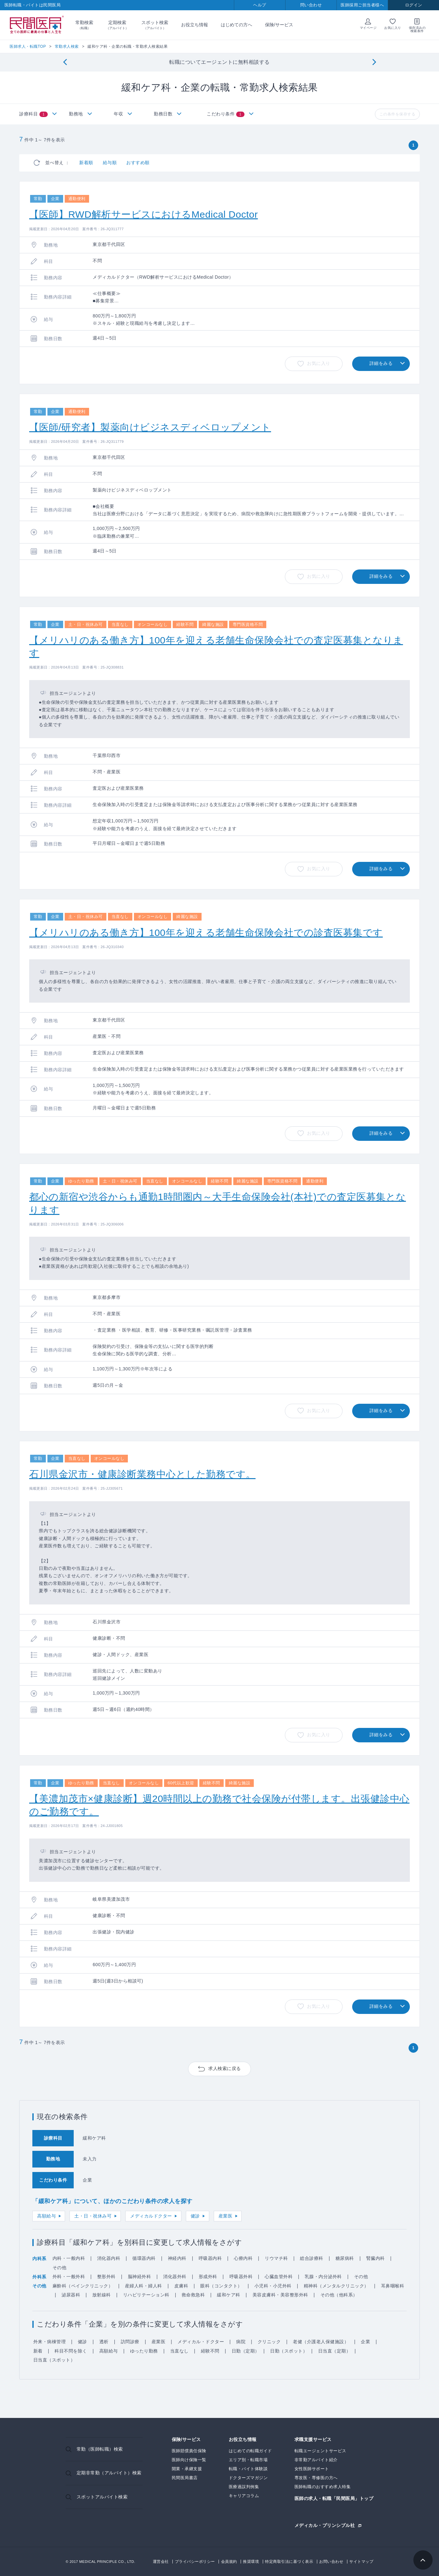 The width and height of the screenshot is (439, 2576). What do you see at coordinates (336, 2285) in the screenshot?
I see `精神科（メンタルクリニック）` at bounding box center [336, 2285].